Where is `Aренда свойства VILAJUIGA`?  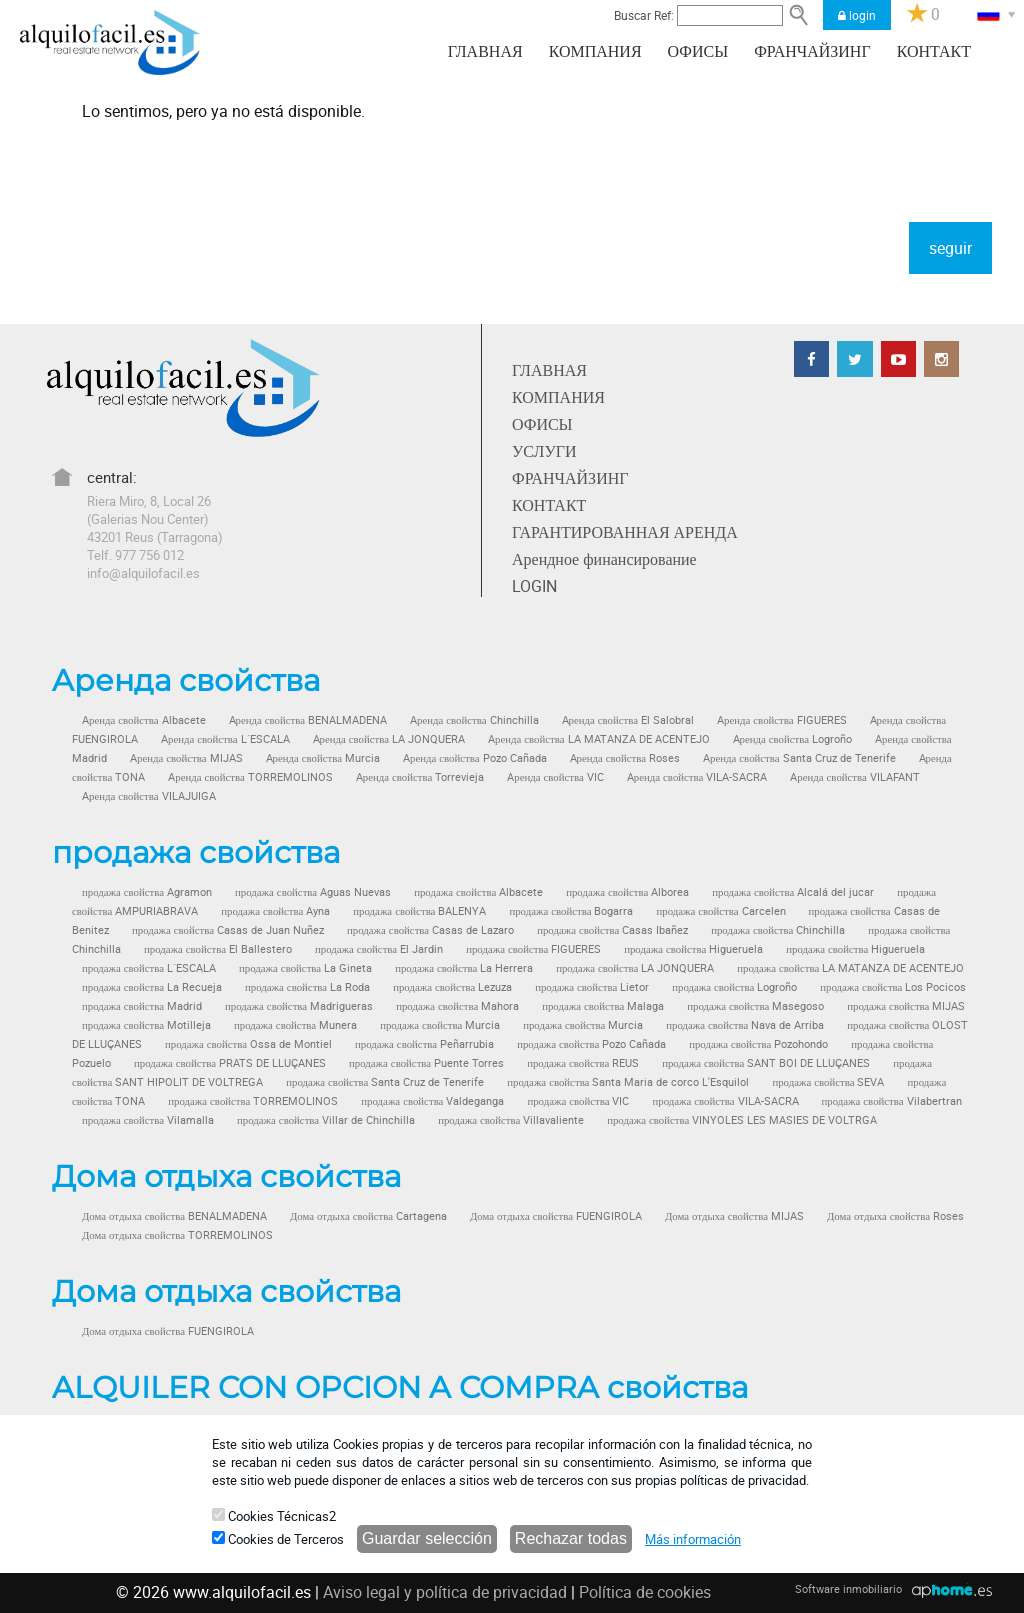 Aренда свойства VILAJUIGA is located at coordinates (149, 796).